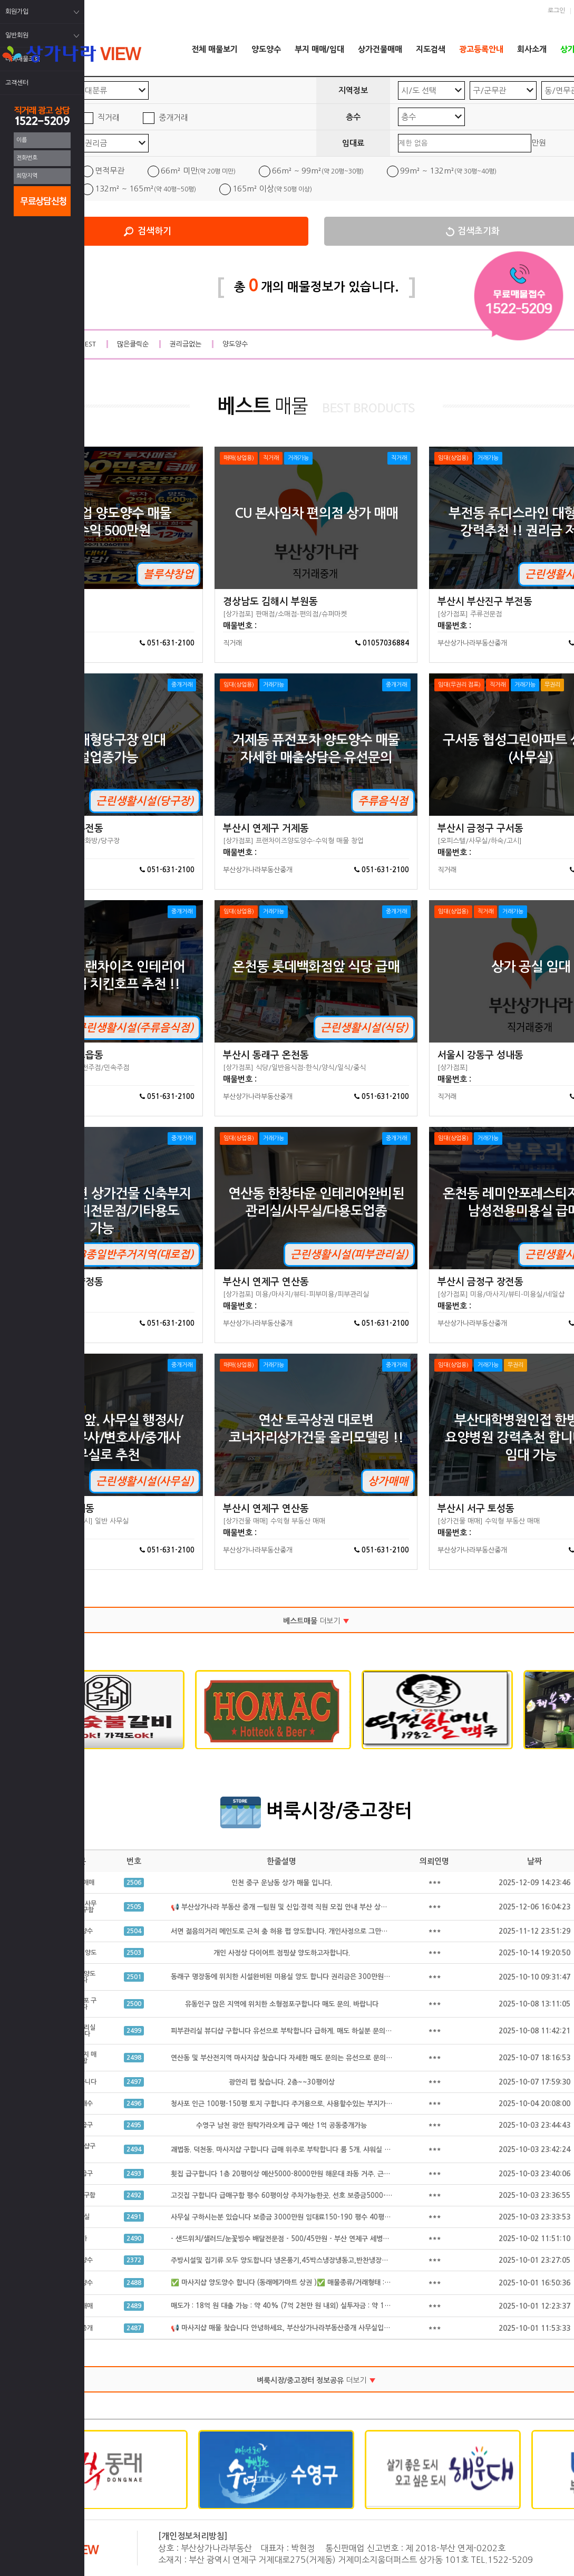  Describe the element at coordinates (319, 49) in the screenshot. I see `부지 매매/임대` at that location.